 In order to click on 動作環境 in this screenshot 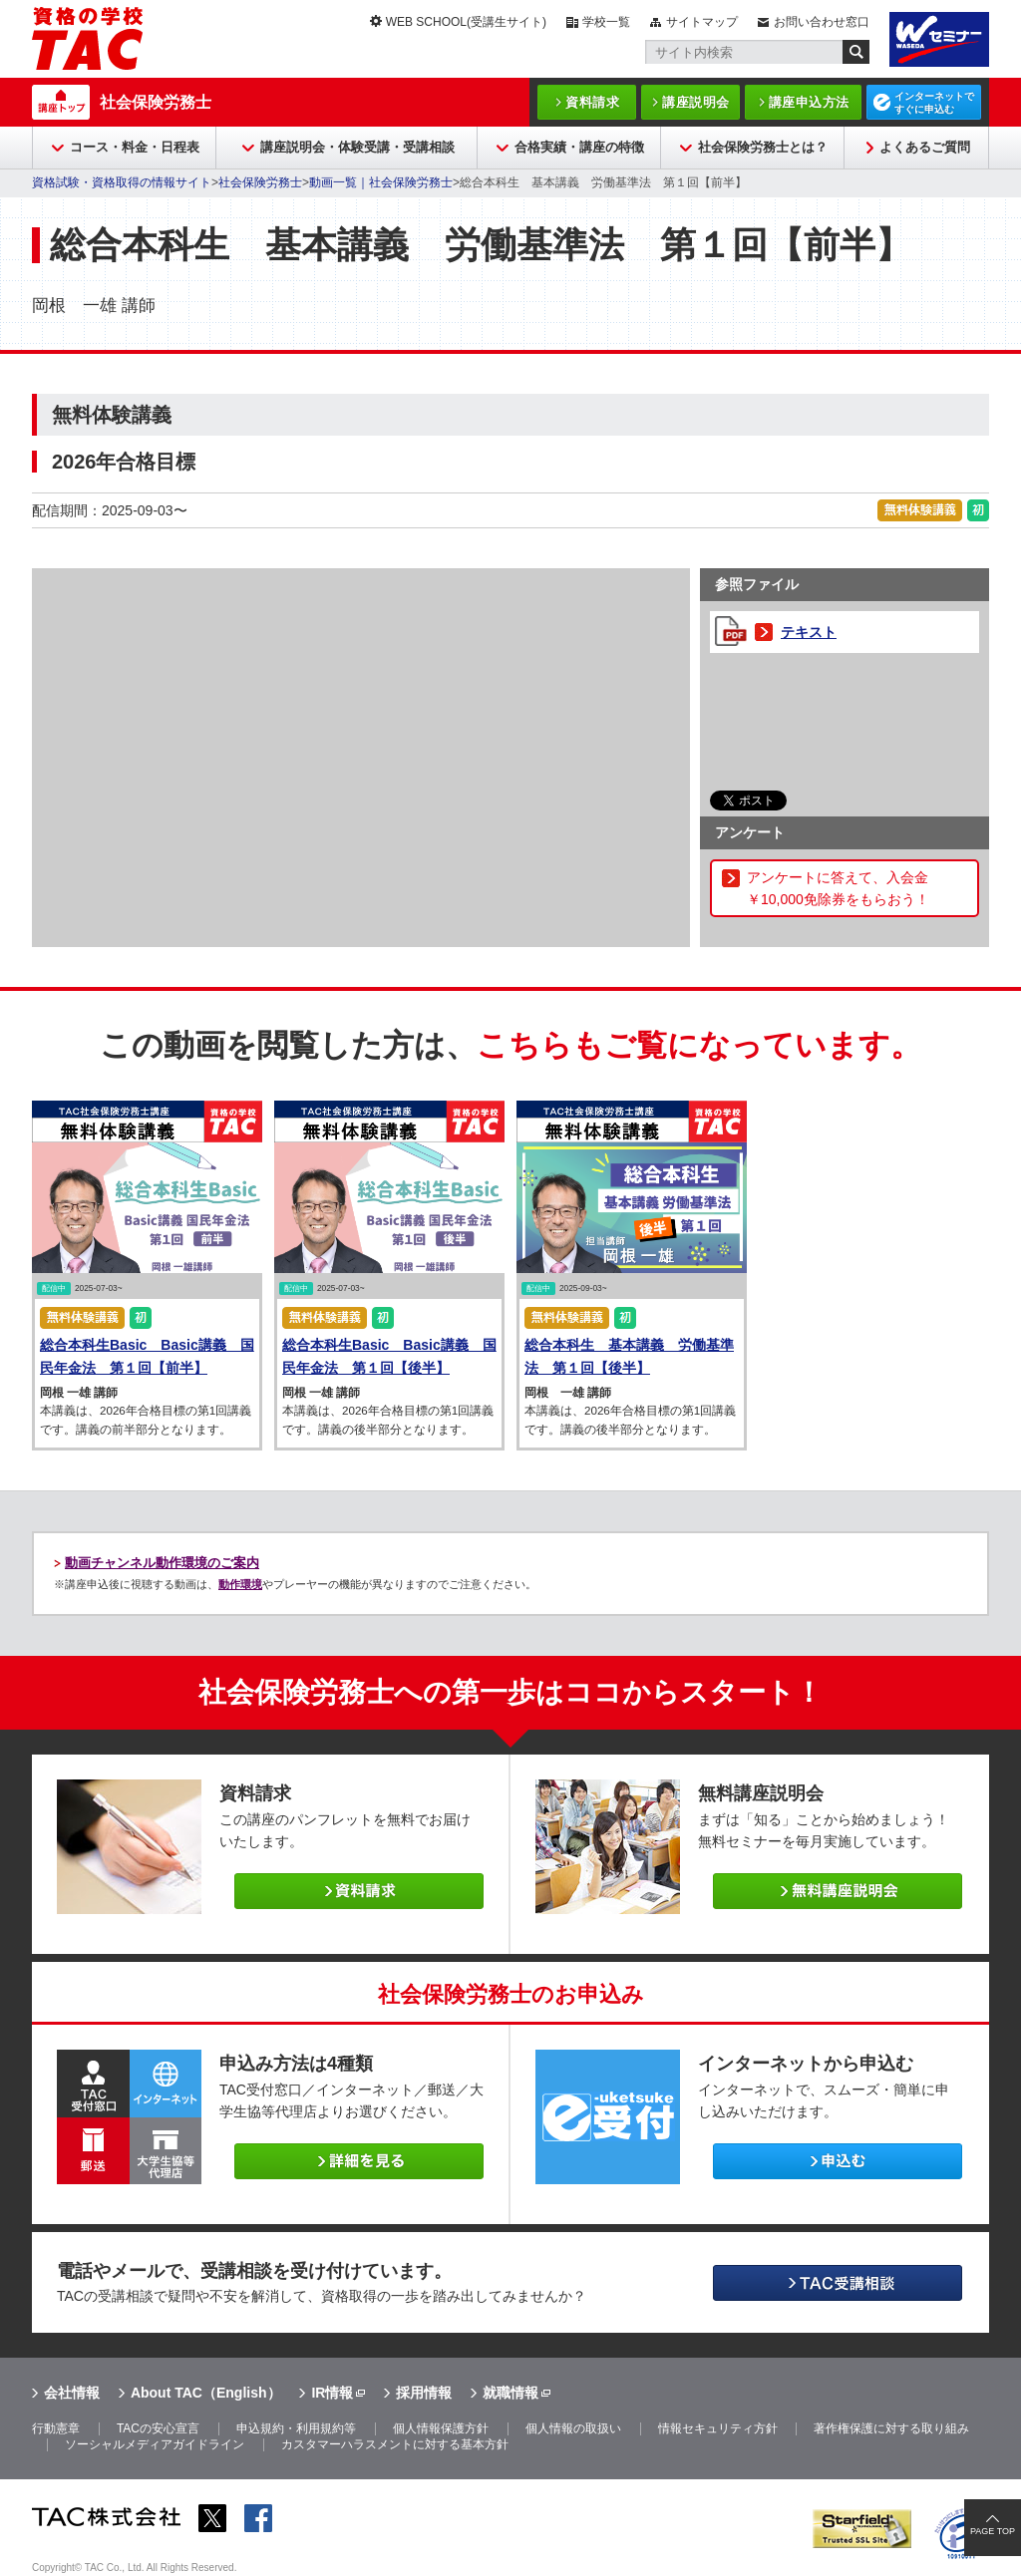, I will do `click(240, 1584)`.